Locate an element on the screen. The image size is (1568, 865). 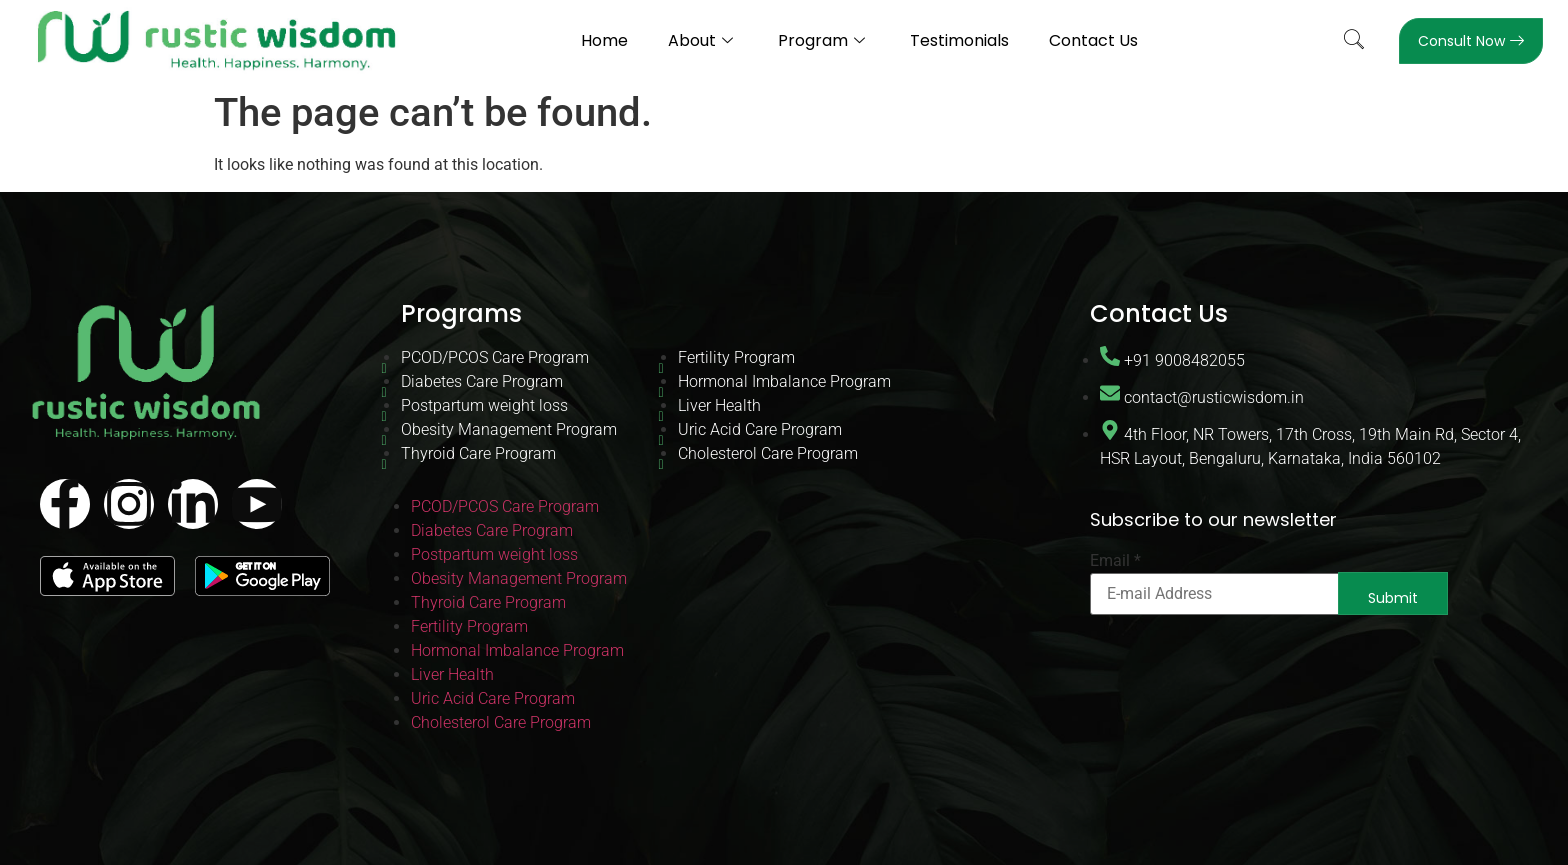
PCOD/PCOS Care Program is located at coordinates (495, 357).